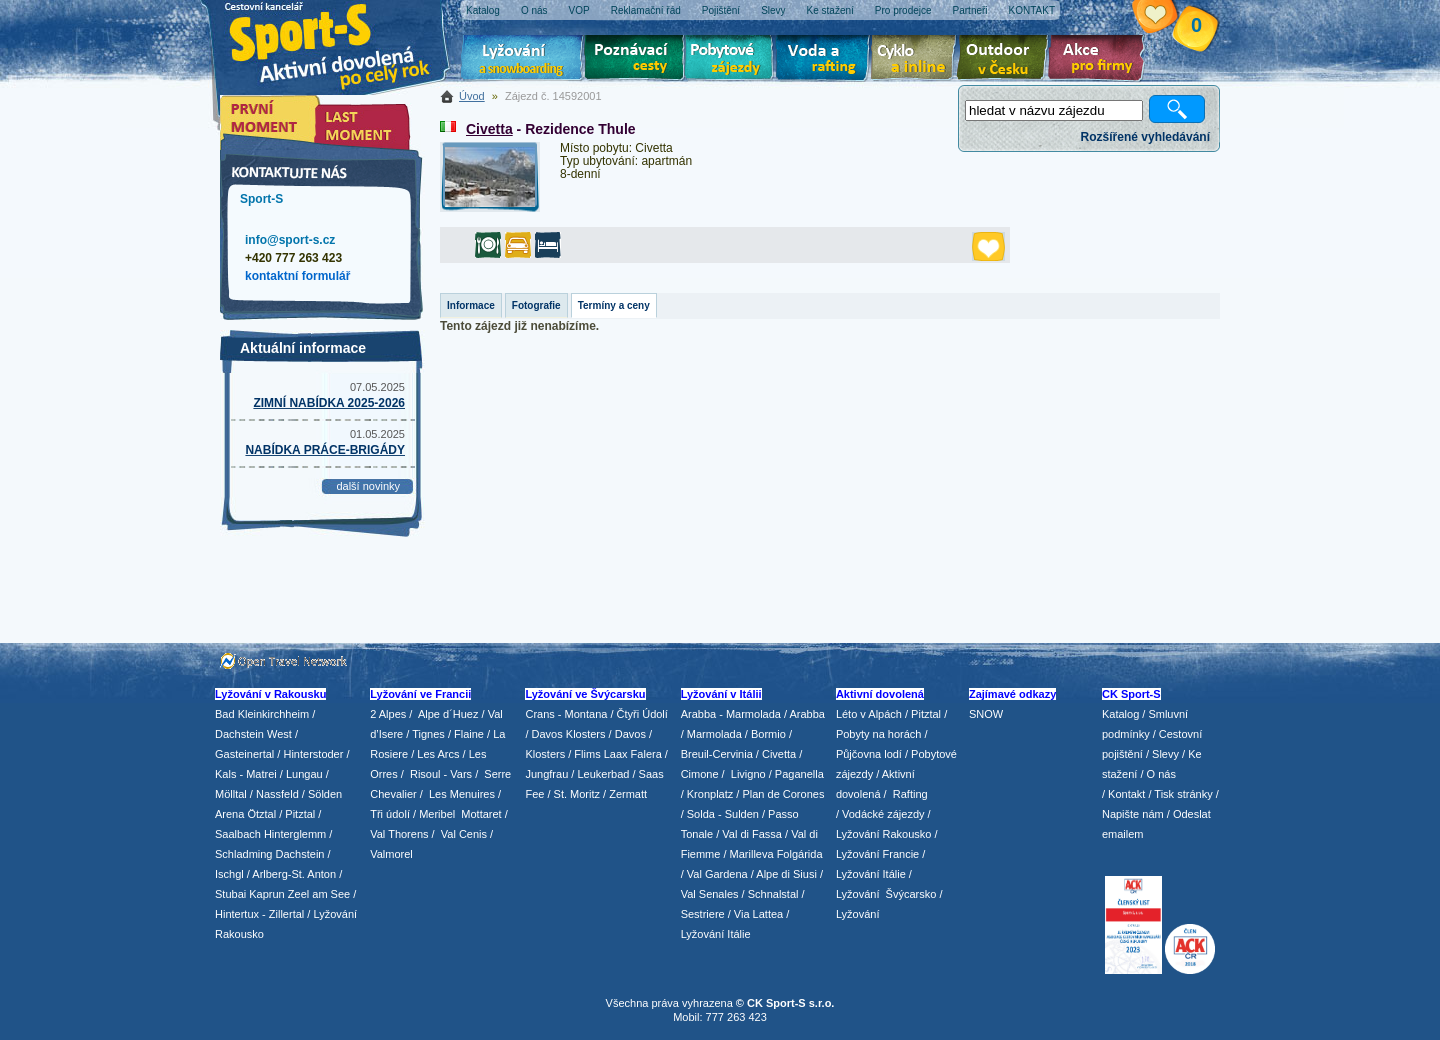  Describe the element at coordinates (399, 834) in the screenshot. I see `Val Thorens` at that location.